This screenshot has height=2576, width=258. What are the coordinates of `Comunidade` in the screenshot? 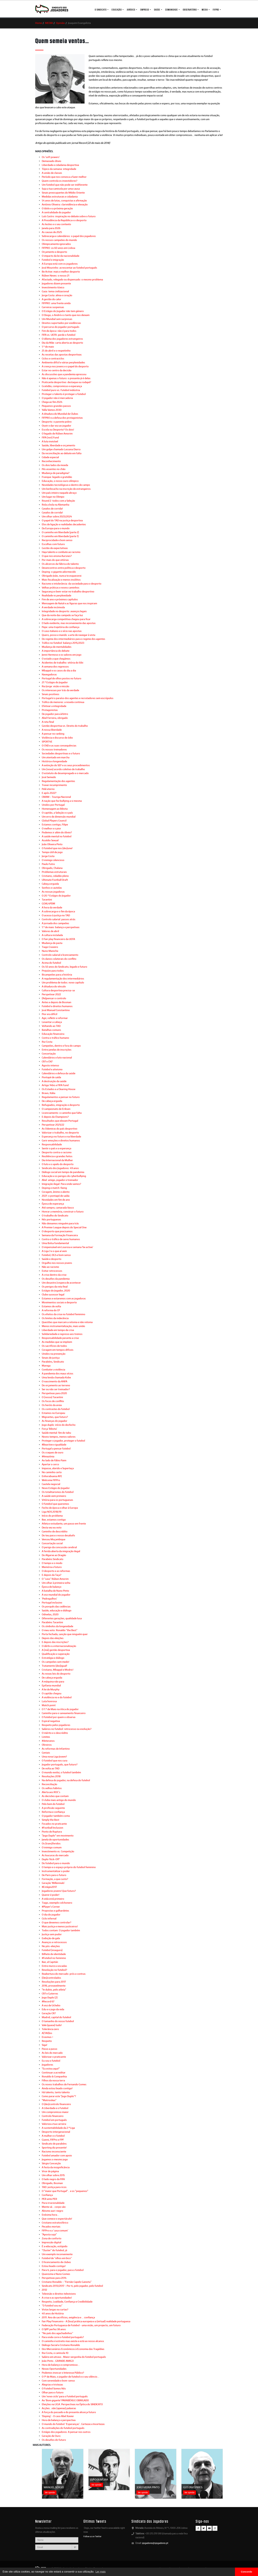 It's located at (171, 9).